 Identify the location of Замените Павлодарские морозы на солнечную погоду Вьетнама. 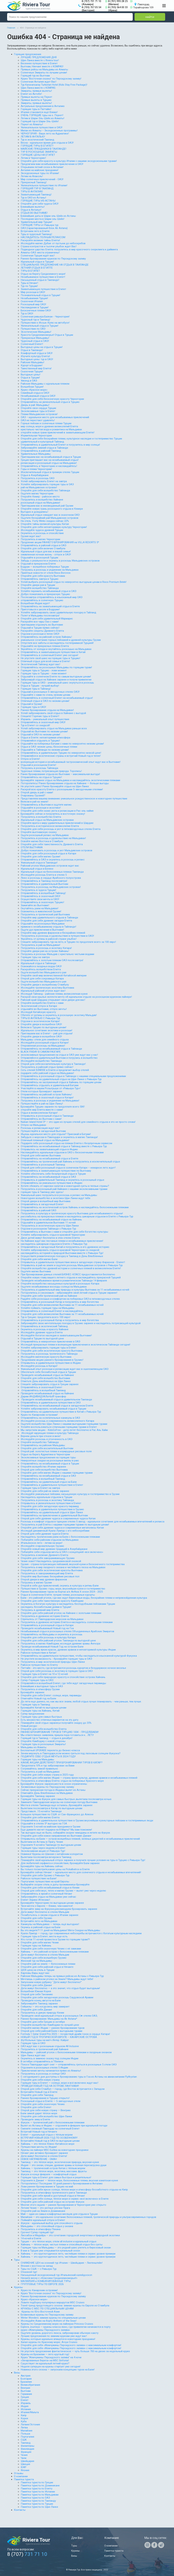
(59, 1802).